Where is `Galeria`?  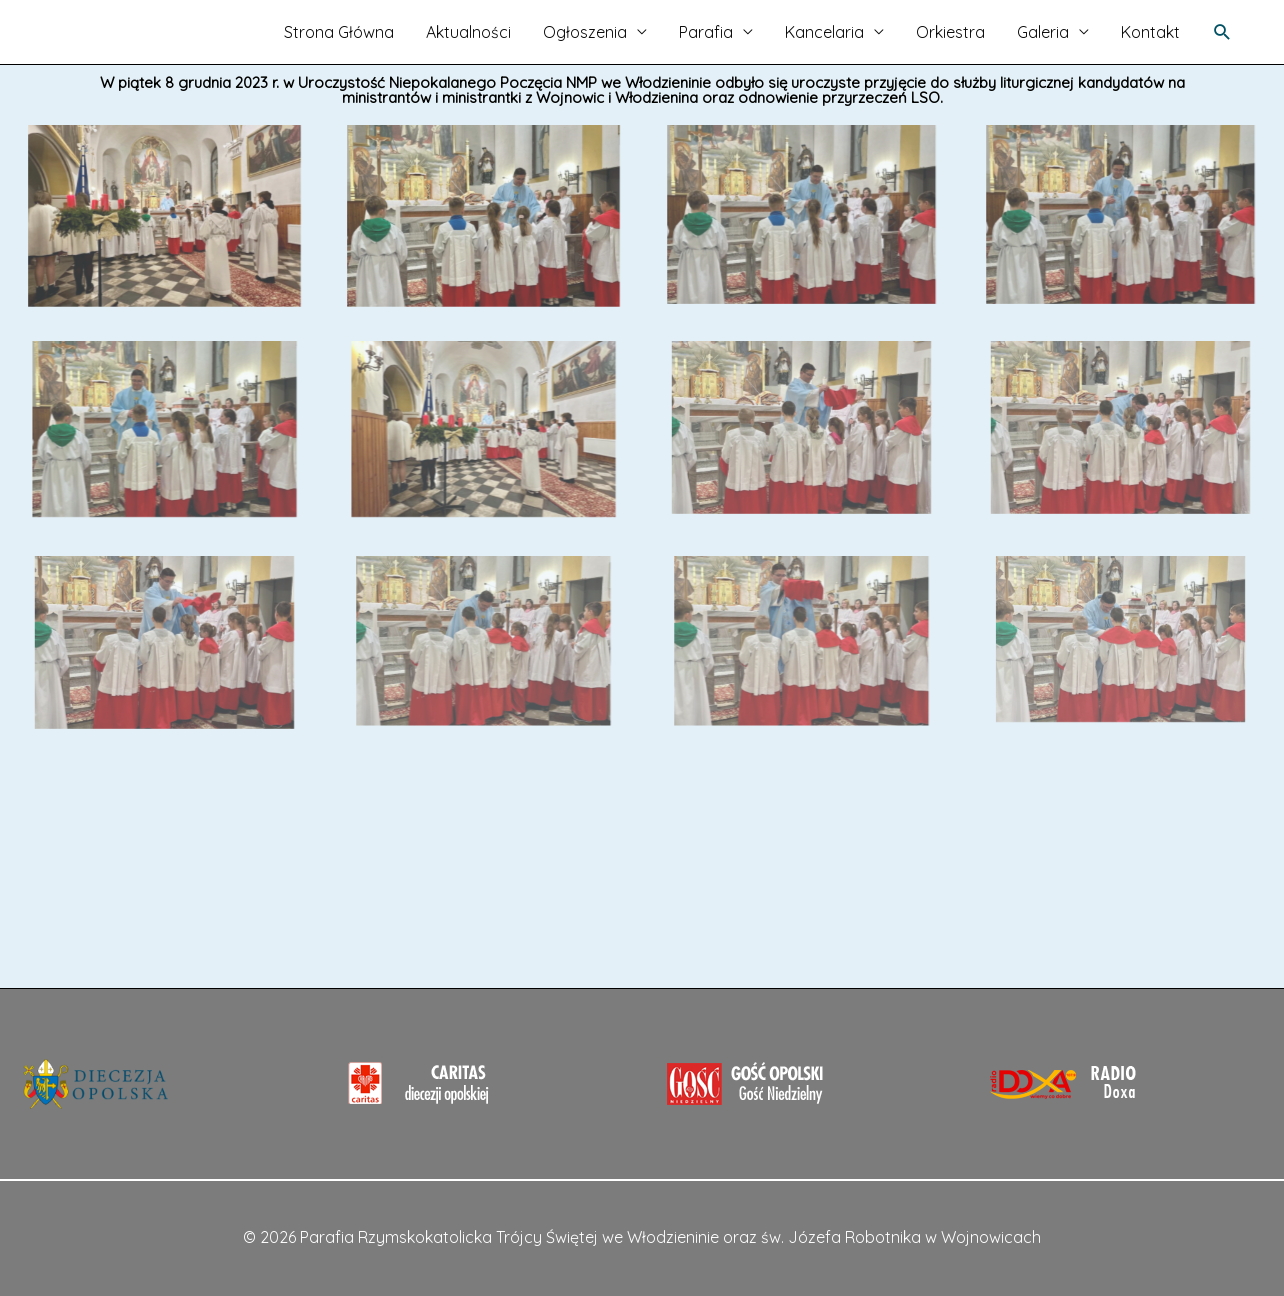
Galeria is located at coordinates (1043, 32).